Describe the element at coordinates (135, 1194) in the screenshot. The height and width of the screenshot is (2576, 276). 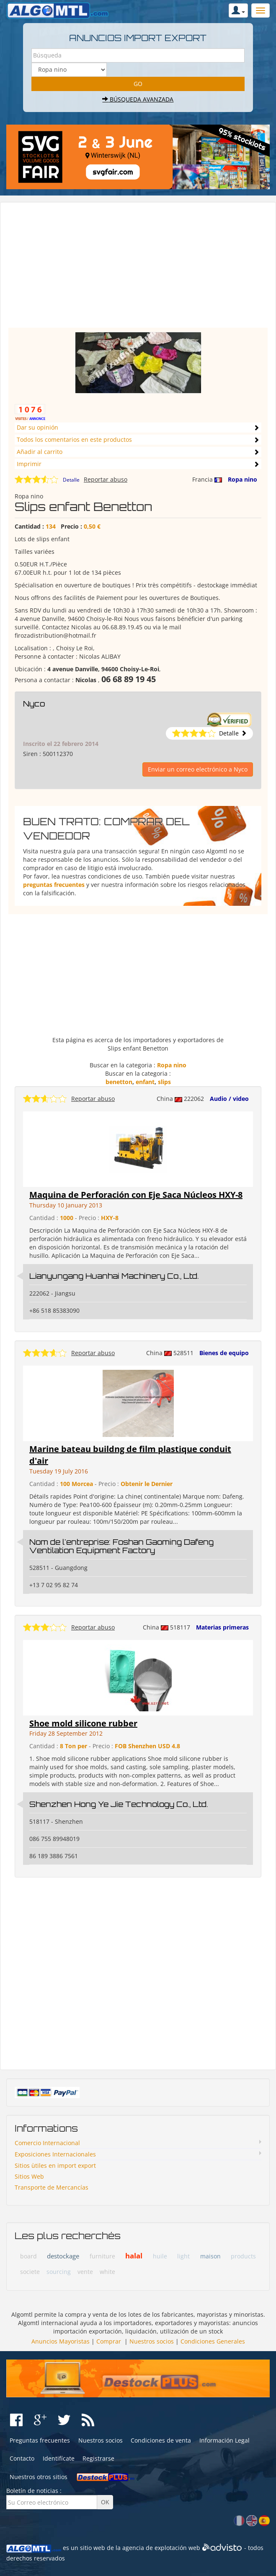
I see `Maquina de Perforación con Eje Saca Núcleos HXY-8` at that location.